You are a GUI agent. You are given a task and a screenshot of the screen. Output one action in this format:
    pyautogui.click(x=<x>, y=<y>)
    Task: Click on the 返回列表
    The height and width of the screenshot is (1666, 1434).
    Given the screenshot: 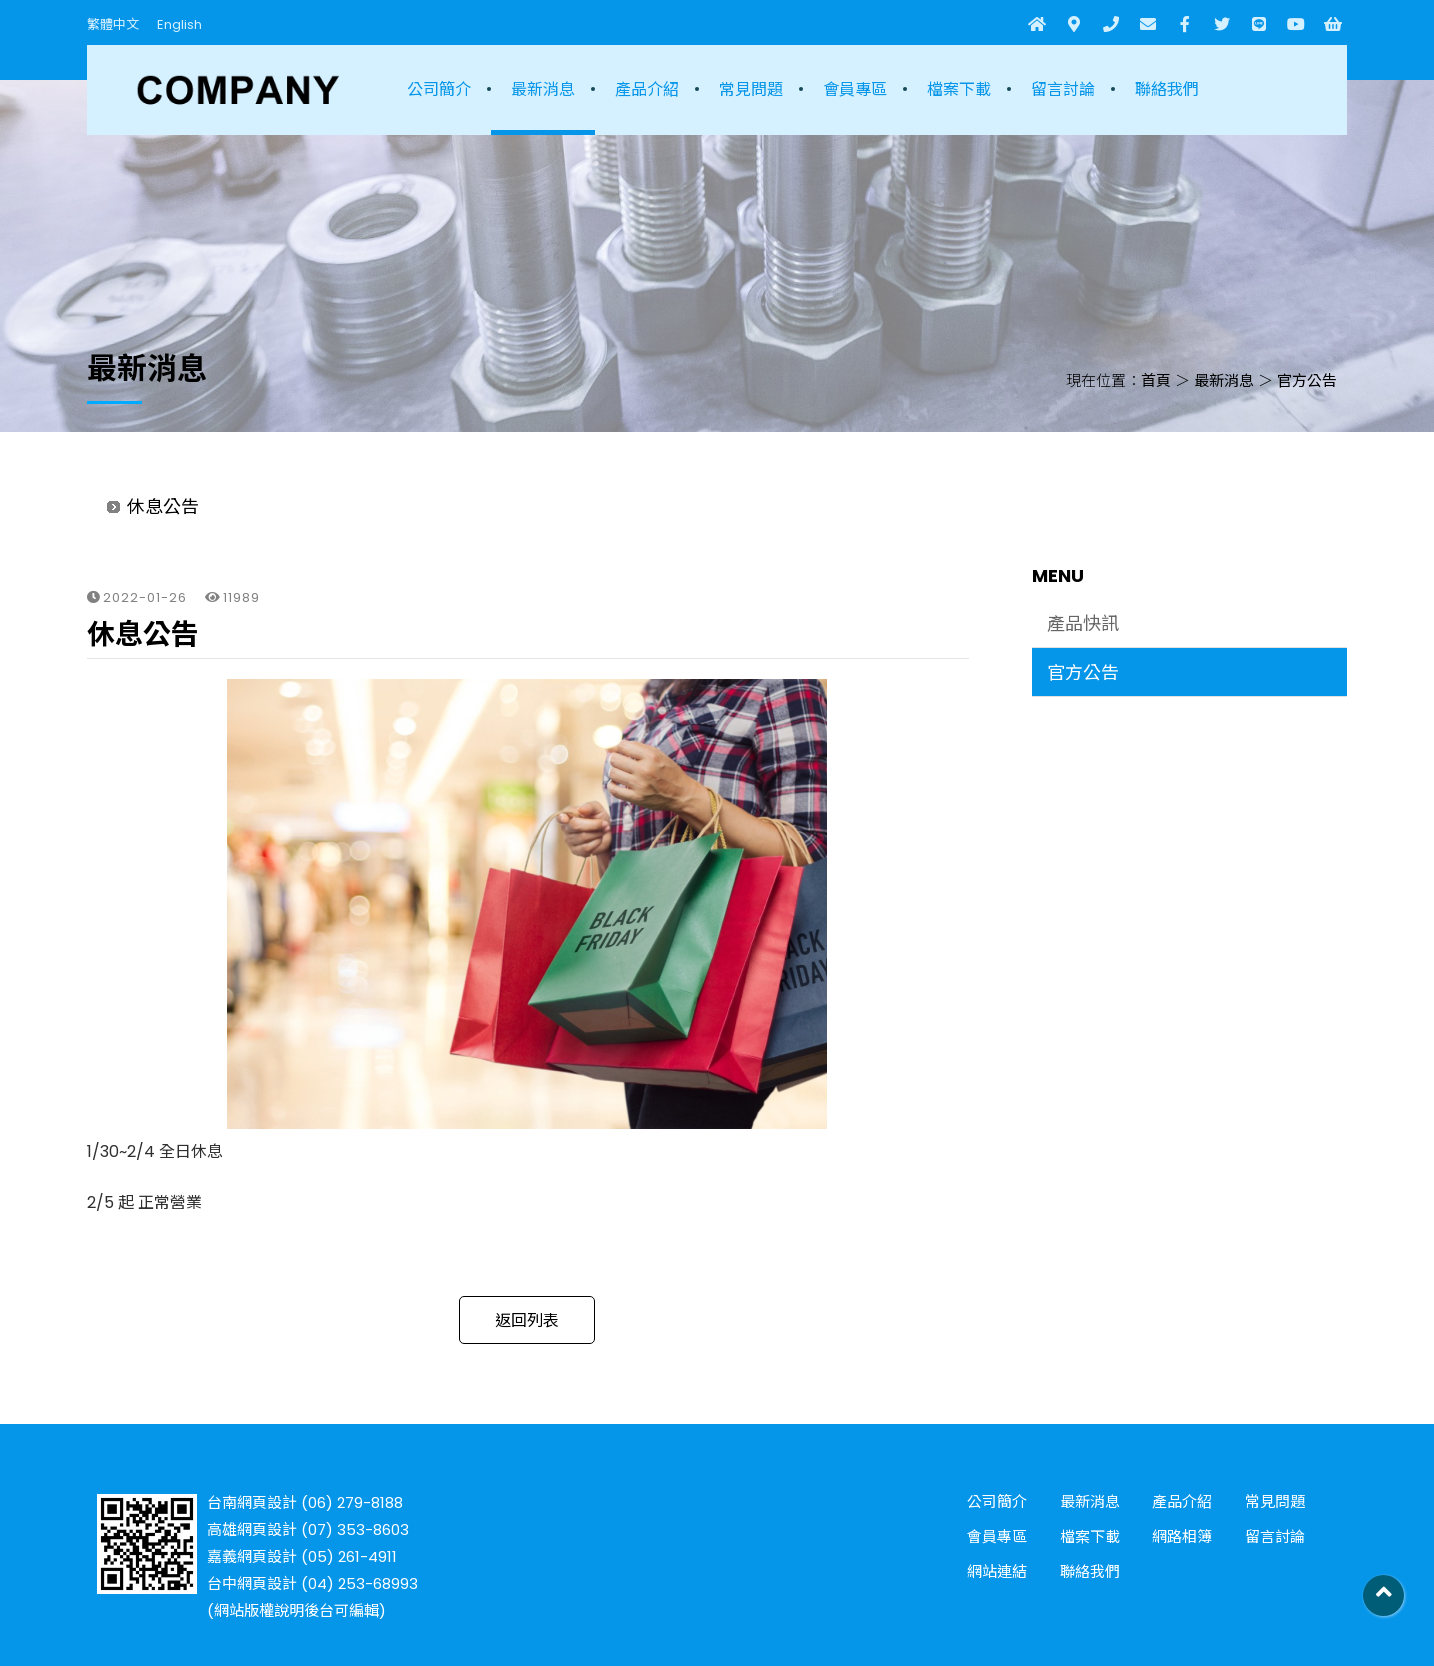 What is the action you would take?
    pyautogui.click(x=527, y=1320)
    